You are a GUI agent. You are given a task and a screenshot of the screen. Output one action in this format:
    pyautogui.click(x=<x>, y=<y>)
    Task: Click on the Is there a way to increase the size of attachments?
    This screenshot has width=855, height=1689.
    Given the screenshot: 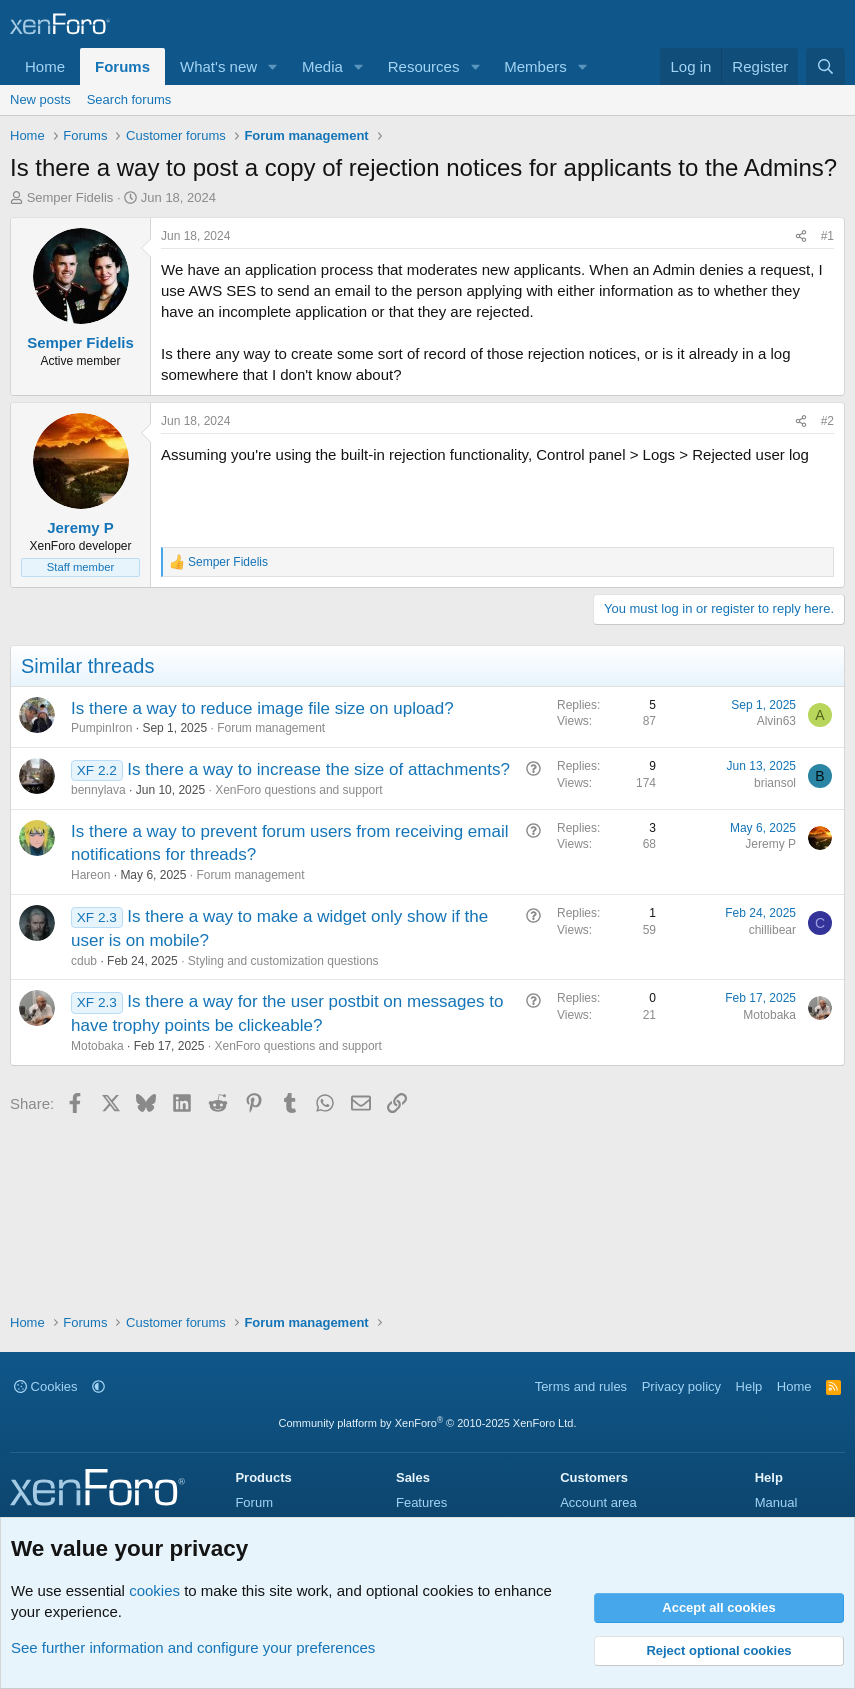 What is the action you would take?
    pyautogui.click(x=318, y=769)
    